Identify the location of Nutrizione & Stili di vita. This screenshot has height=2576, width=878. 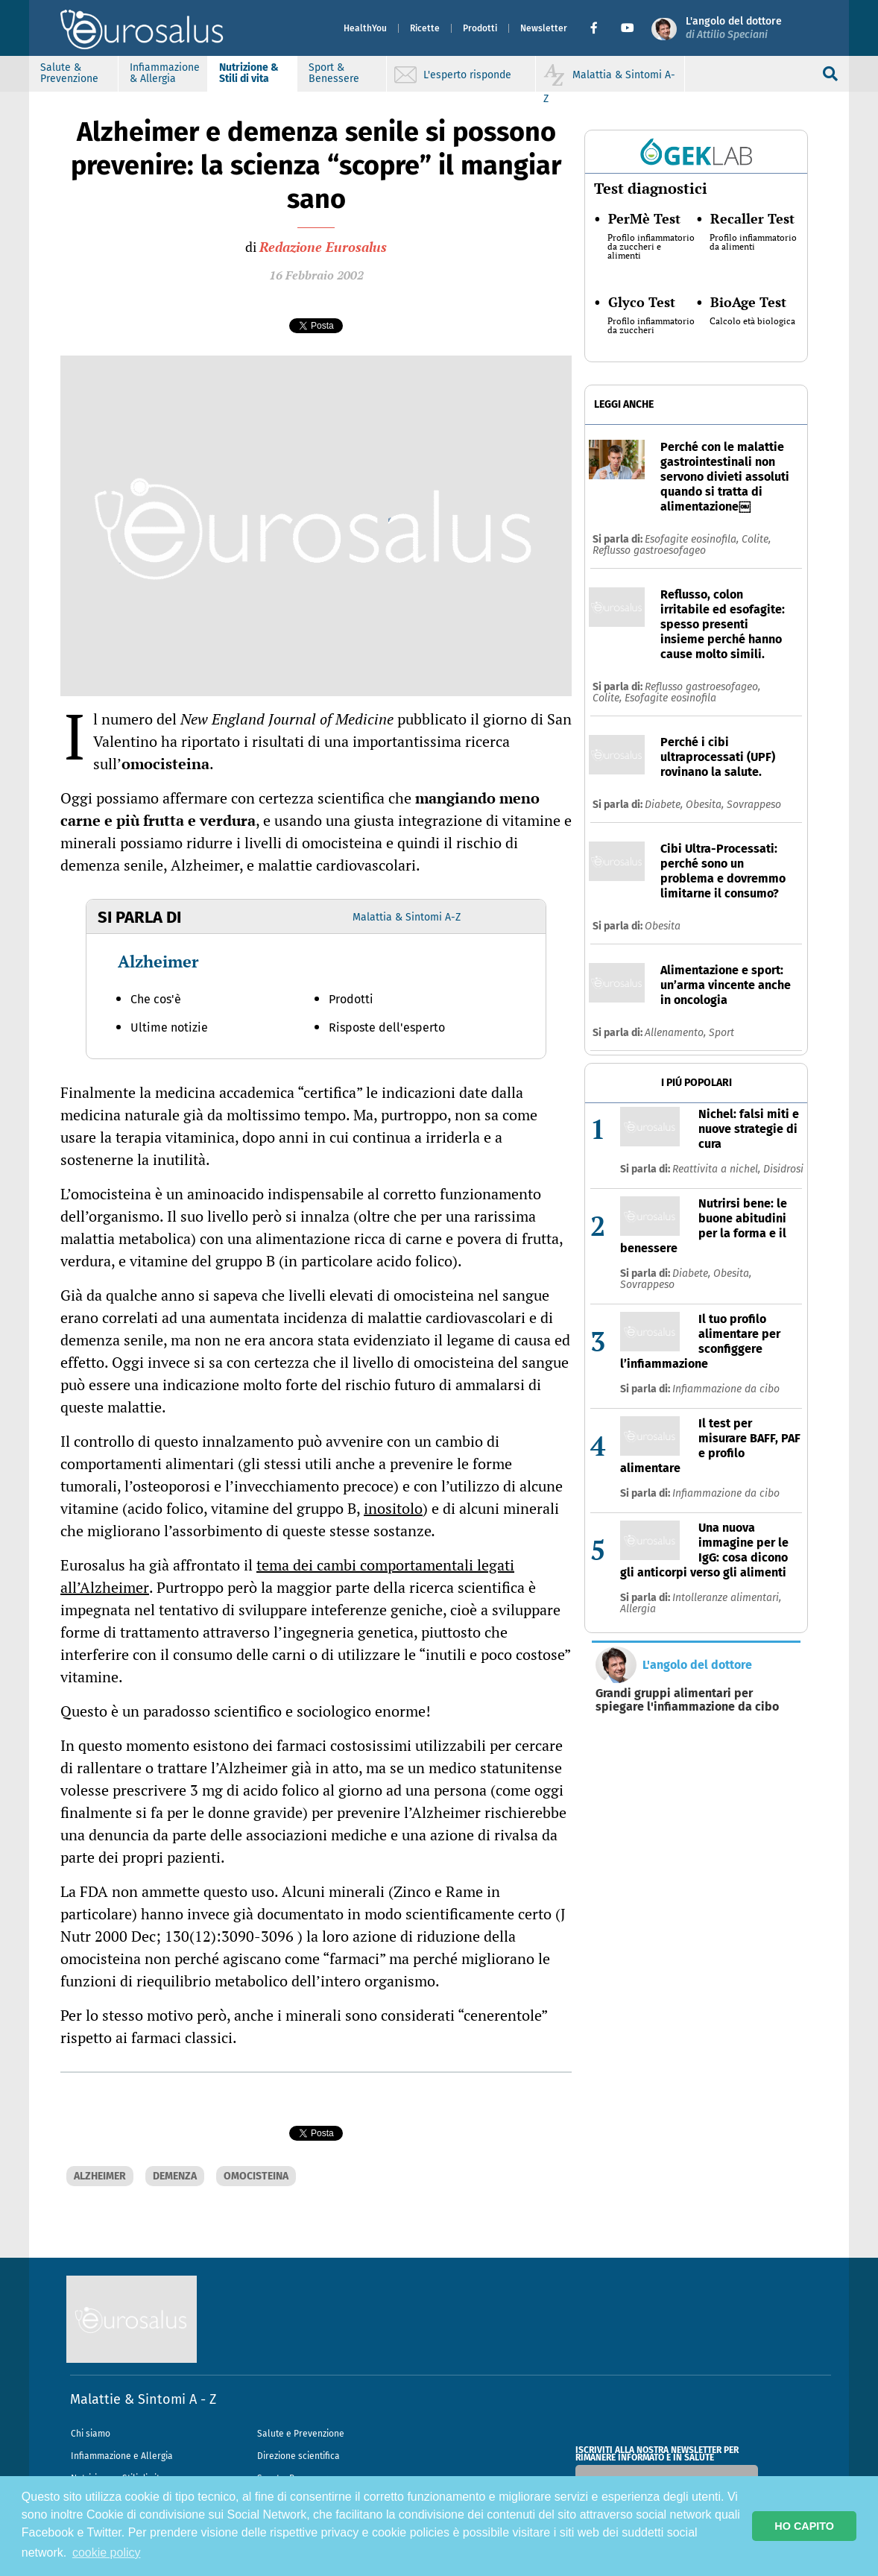
(249, 73).